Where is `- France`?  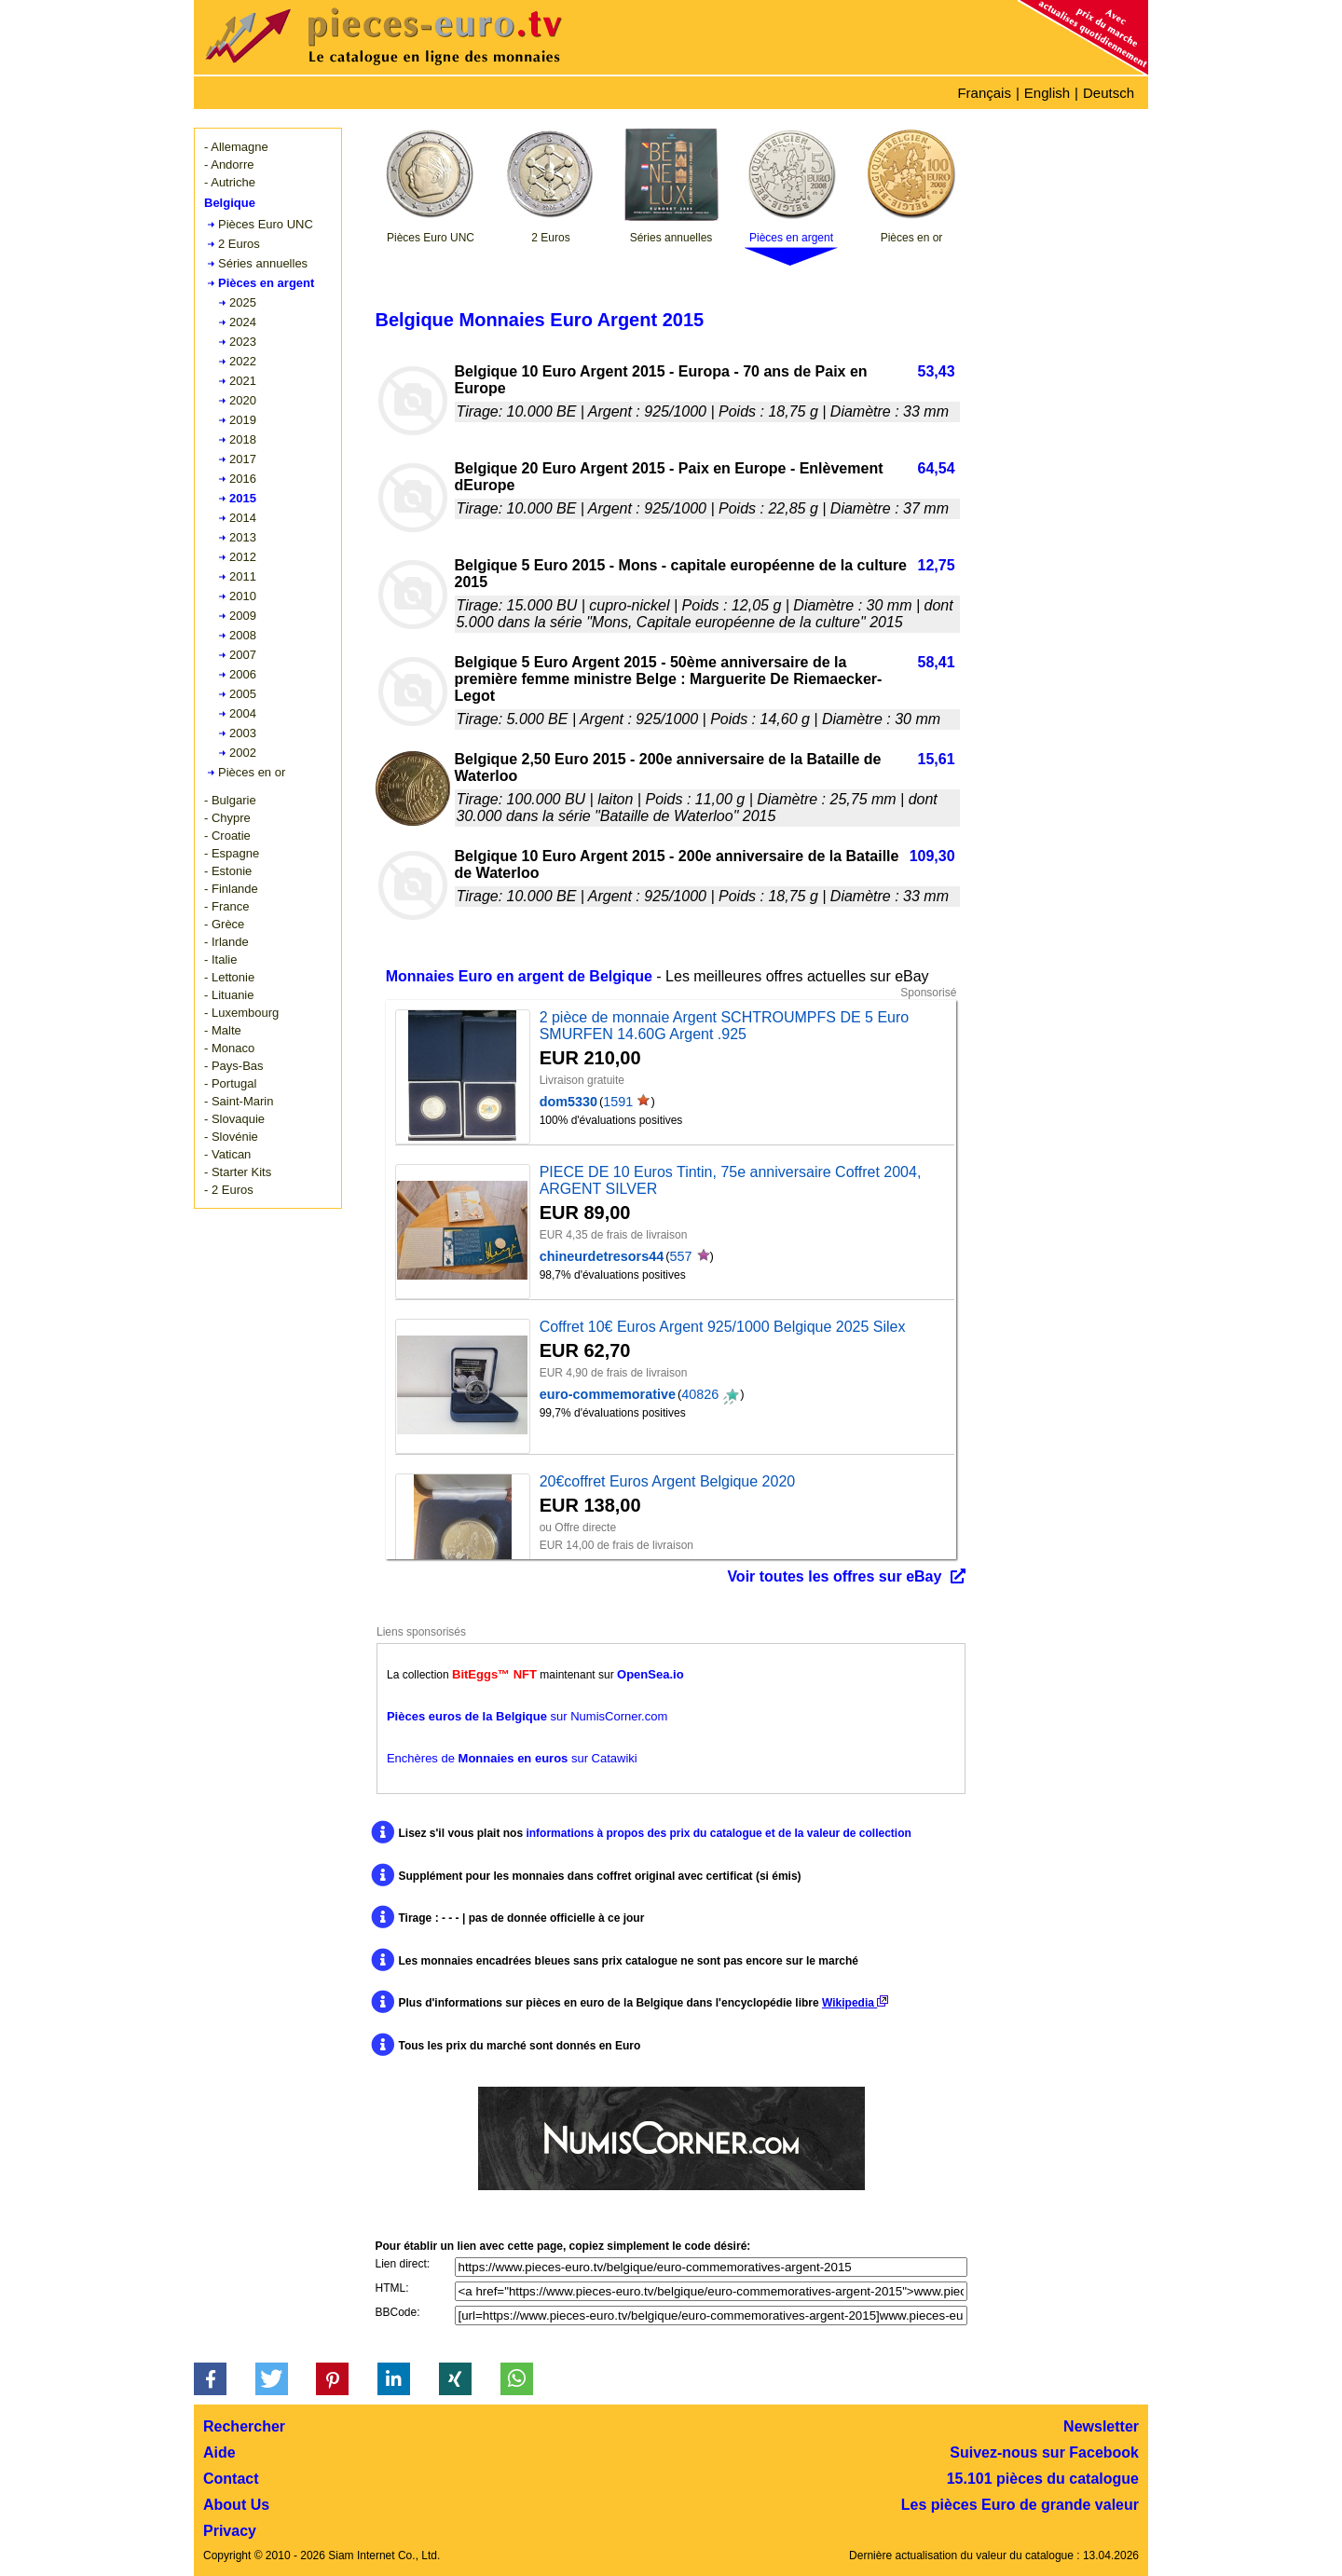
- France is located at coordinates (226, 906).